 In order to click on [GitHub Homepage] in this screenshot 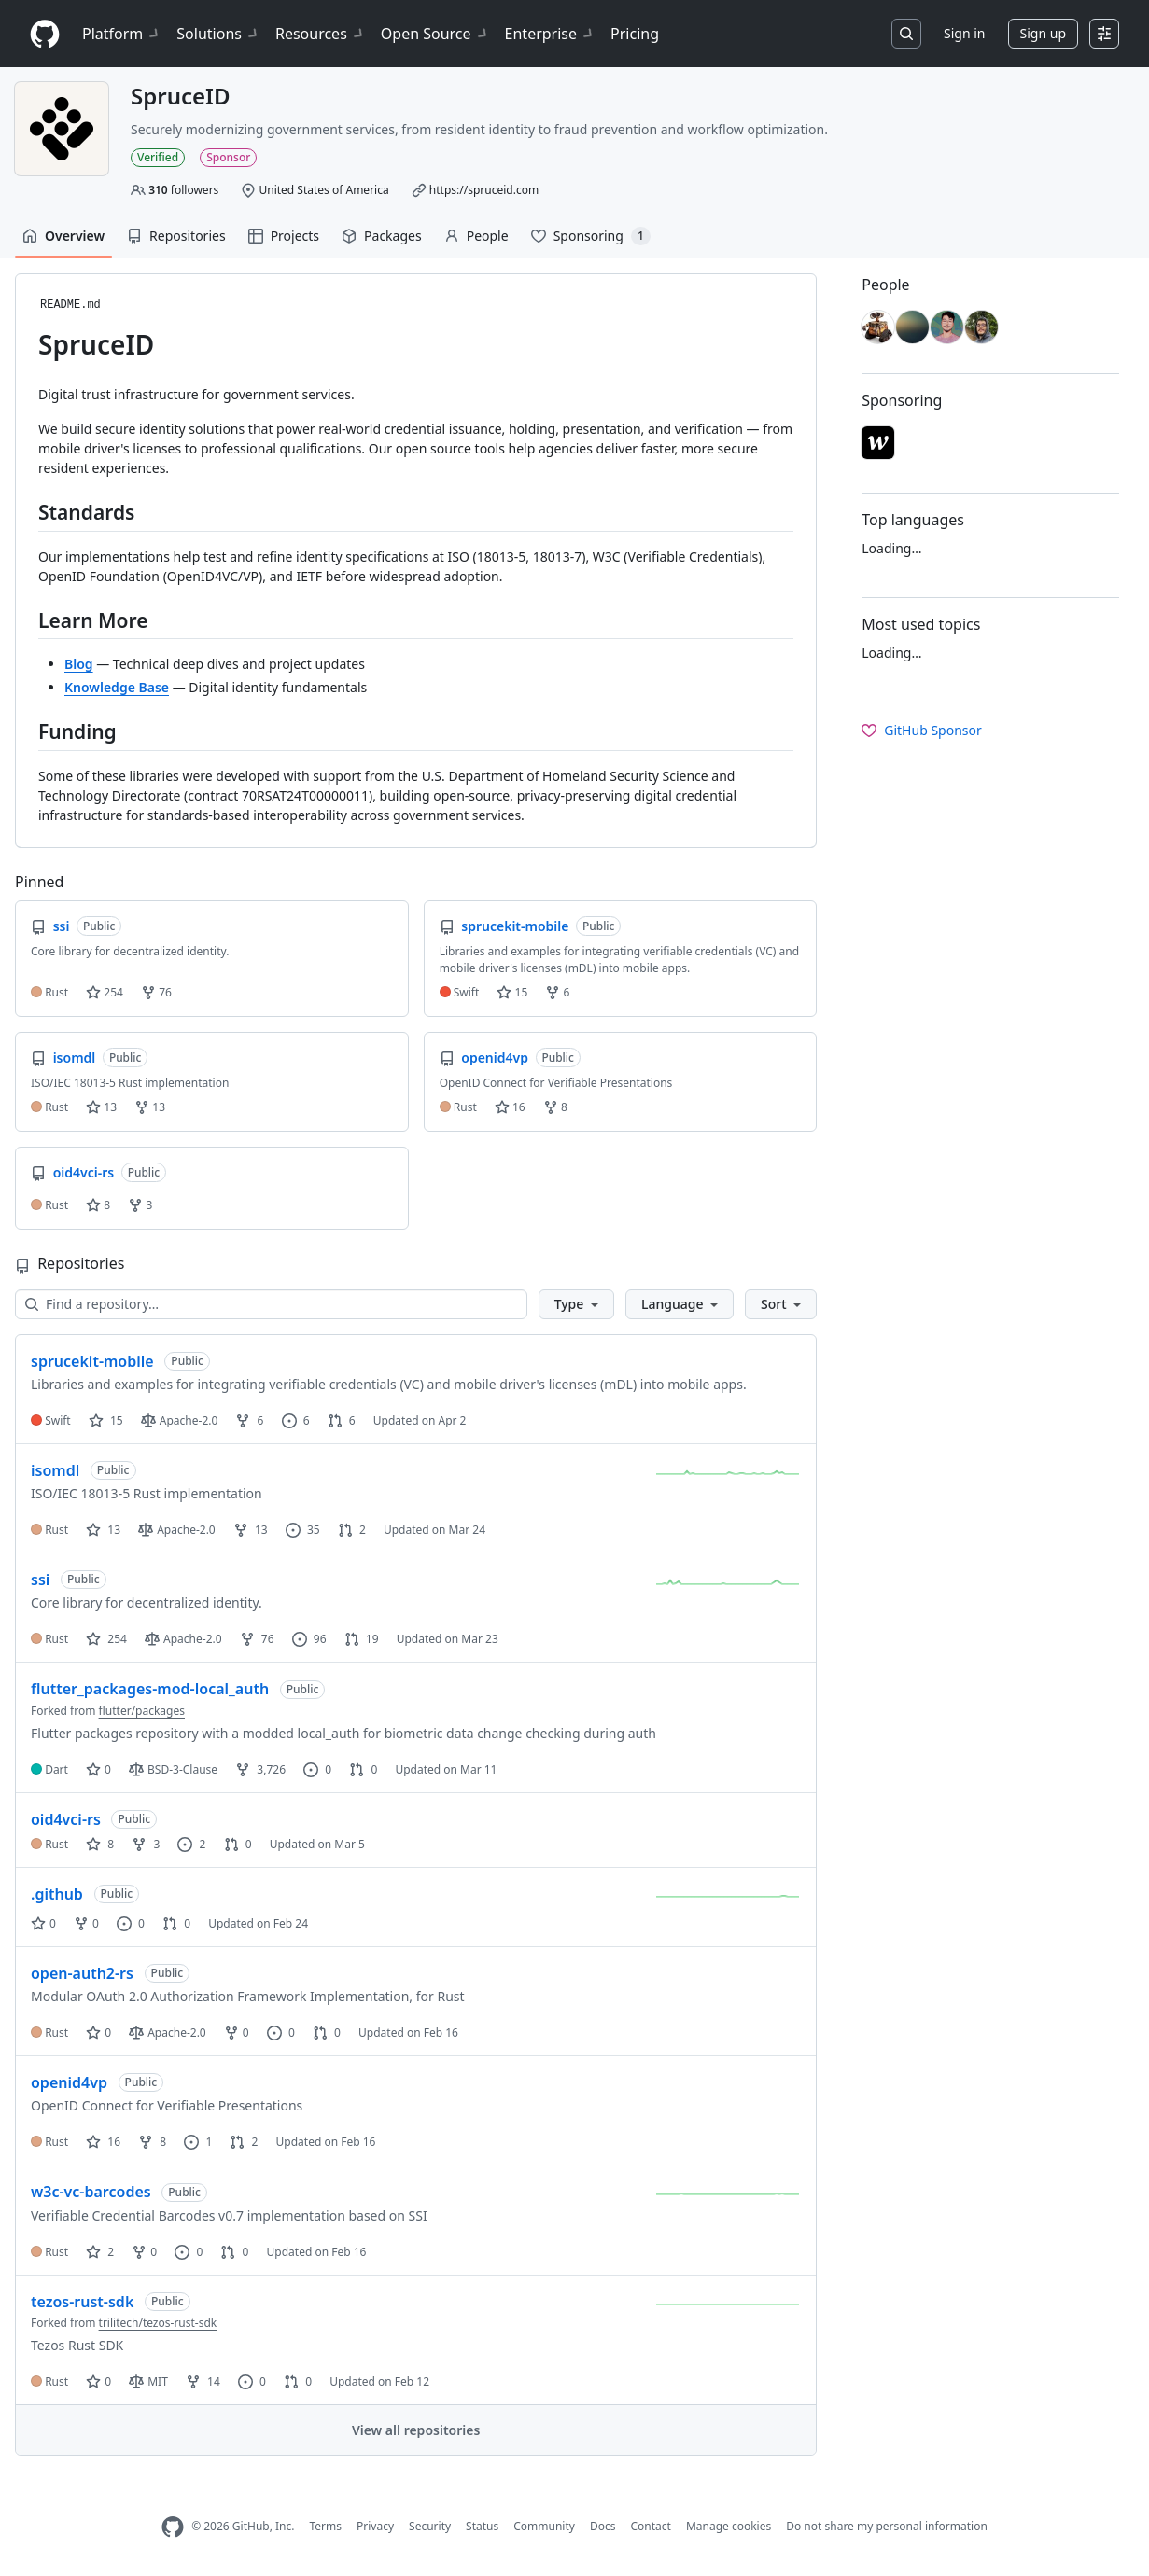, I will do `click(172, 2527)`.